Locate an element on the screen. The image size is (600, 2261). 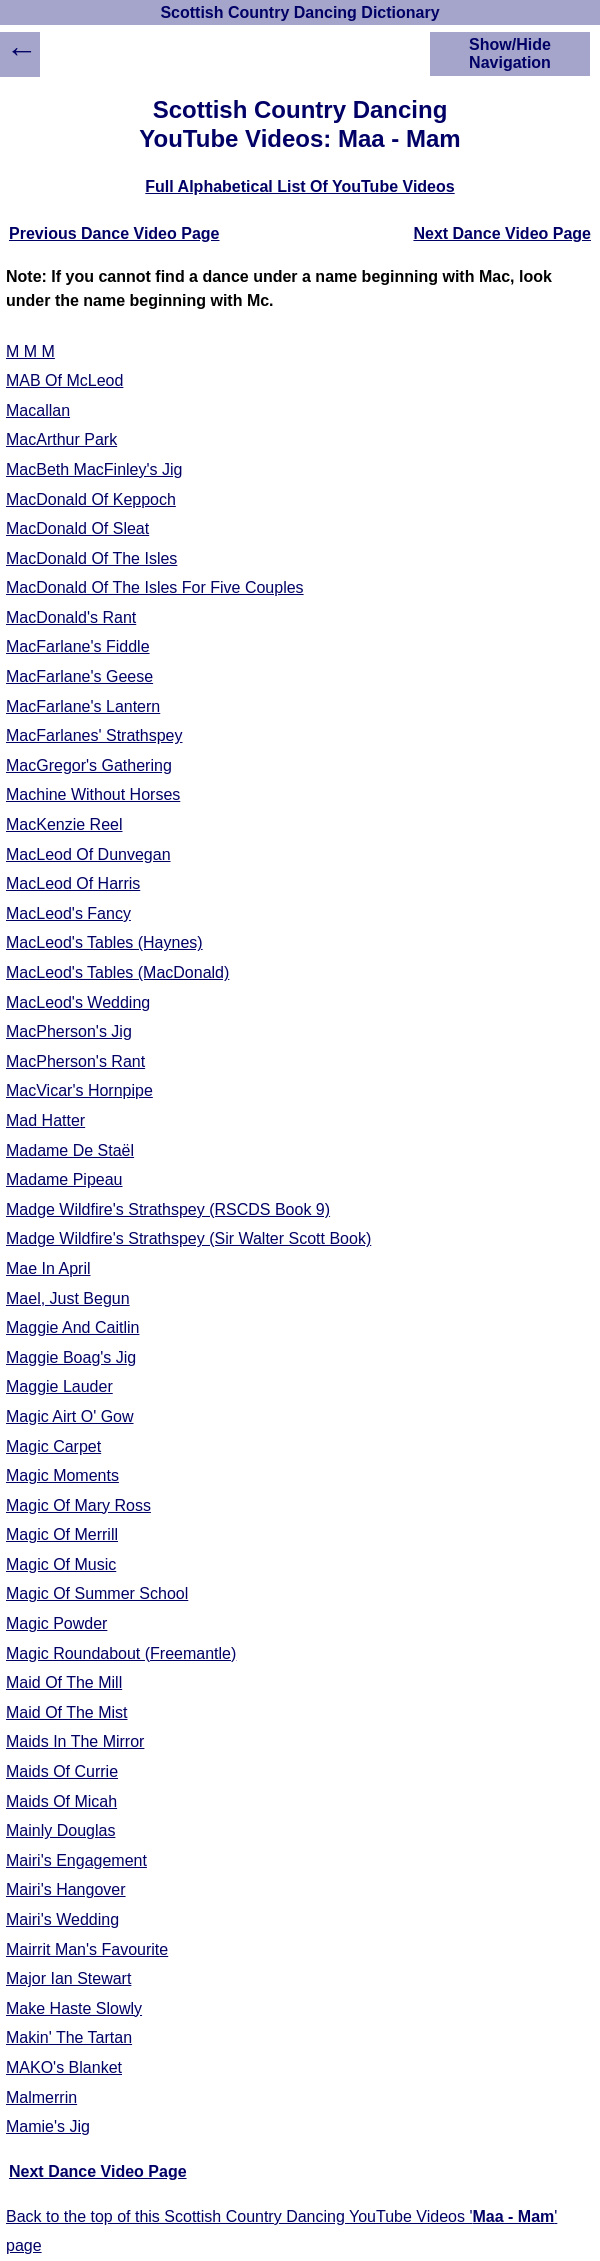
MacKenzie Reel is located at coordinates (64, 824).